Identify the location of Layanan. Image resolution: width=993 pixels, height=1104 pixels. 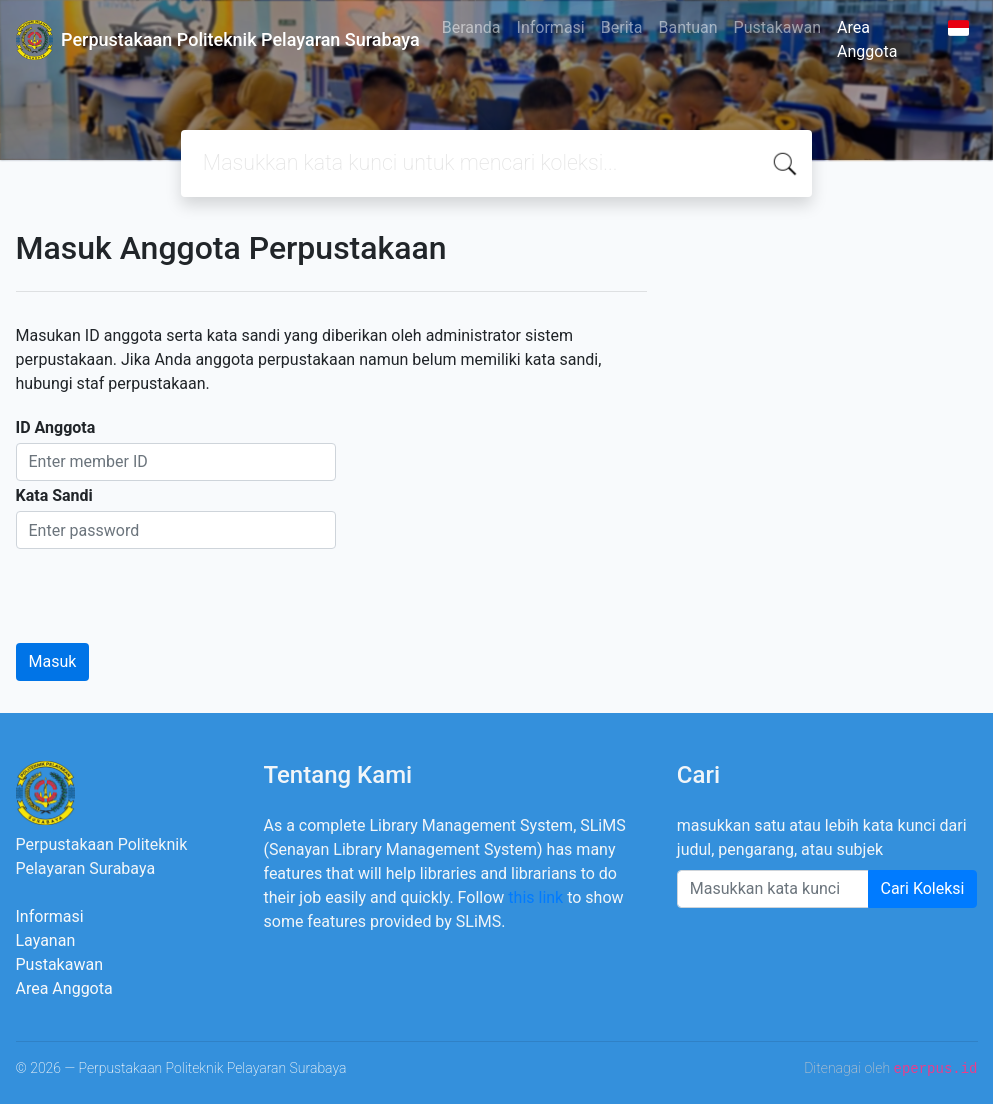
(46, 940).